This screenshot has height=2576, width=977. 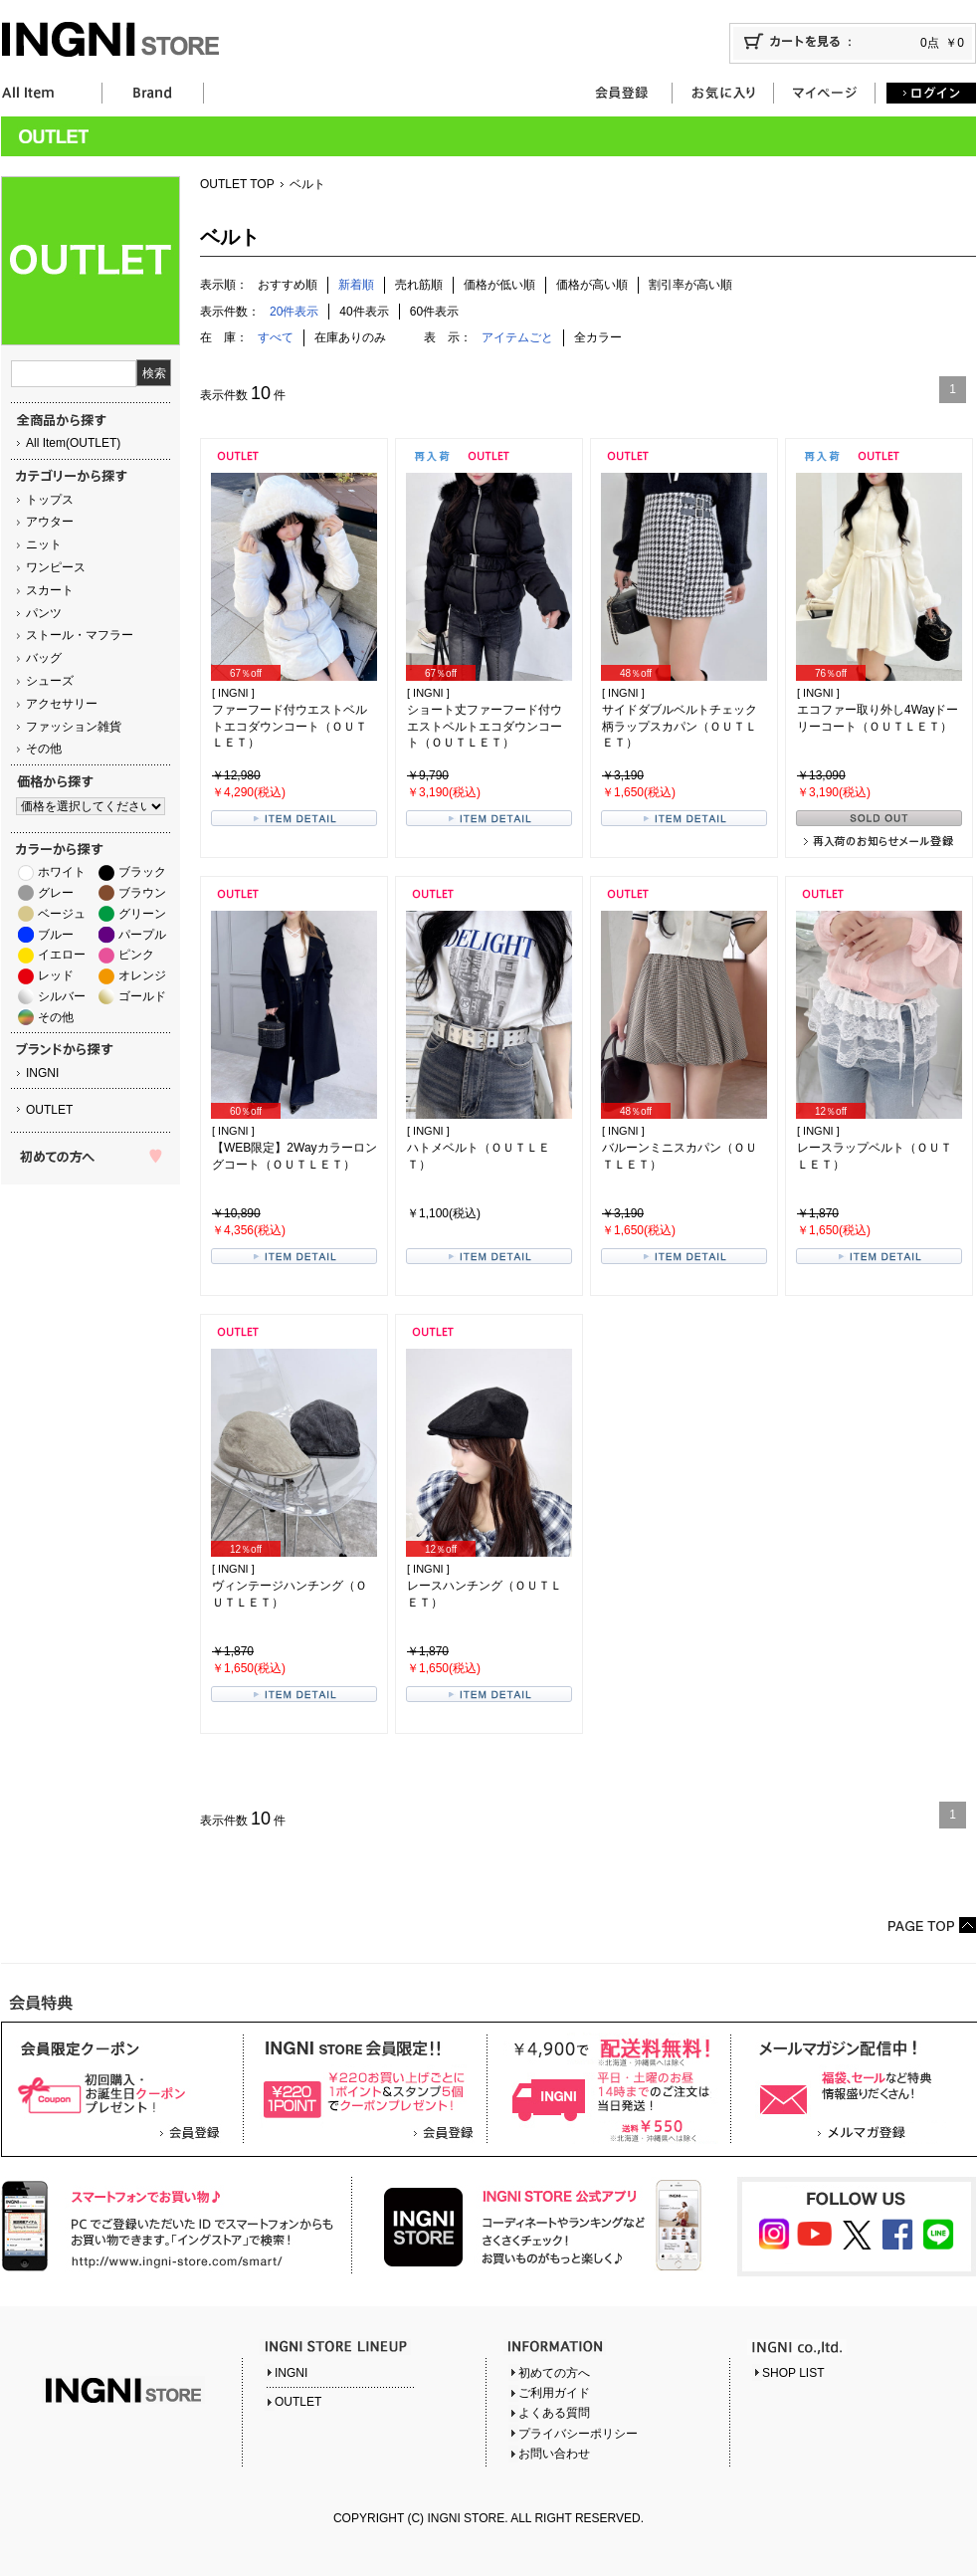 What do you see at coordinates (142, 872) in the screenshot?
I see `ブラック` at bounding box center [142, 872].